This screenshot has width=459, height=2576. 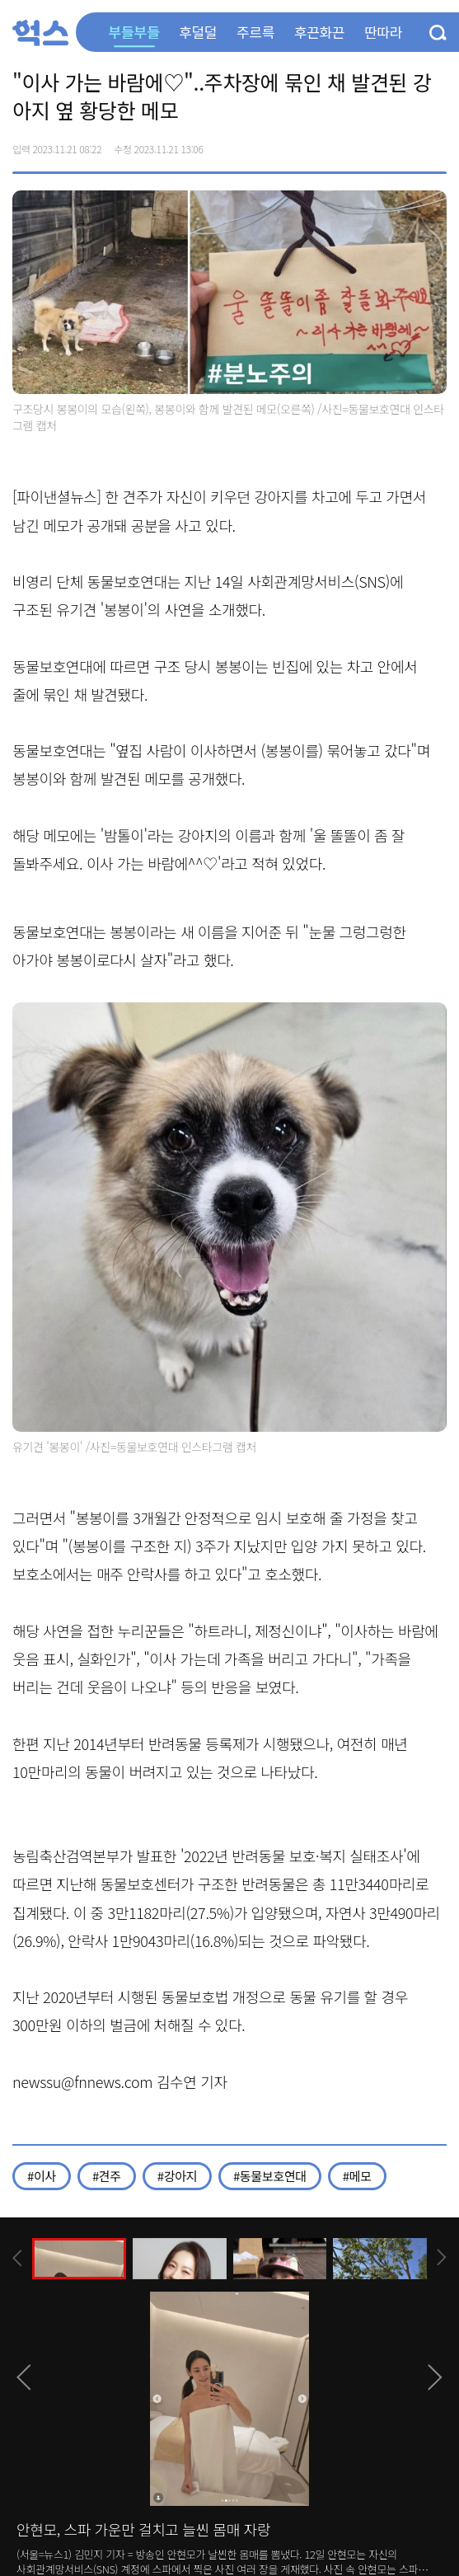 What do you see at coordinates (143, 2529) in the screenshot?
I see `안현모, 스파 가운만 걸치고 늘씬 몸매 자랑` at bounding box center [143, 2529].